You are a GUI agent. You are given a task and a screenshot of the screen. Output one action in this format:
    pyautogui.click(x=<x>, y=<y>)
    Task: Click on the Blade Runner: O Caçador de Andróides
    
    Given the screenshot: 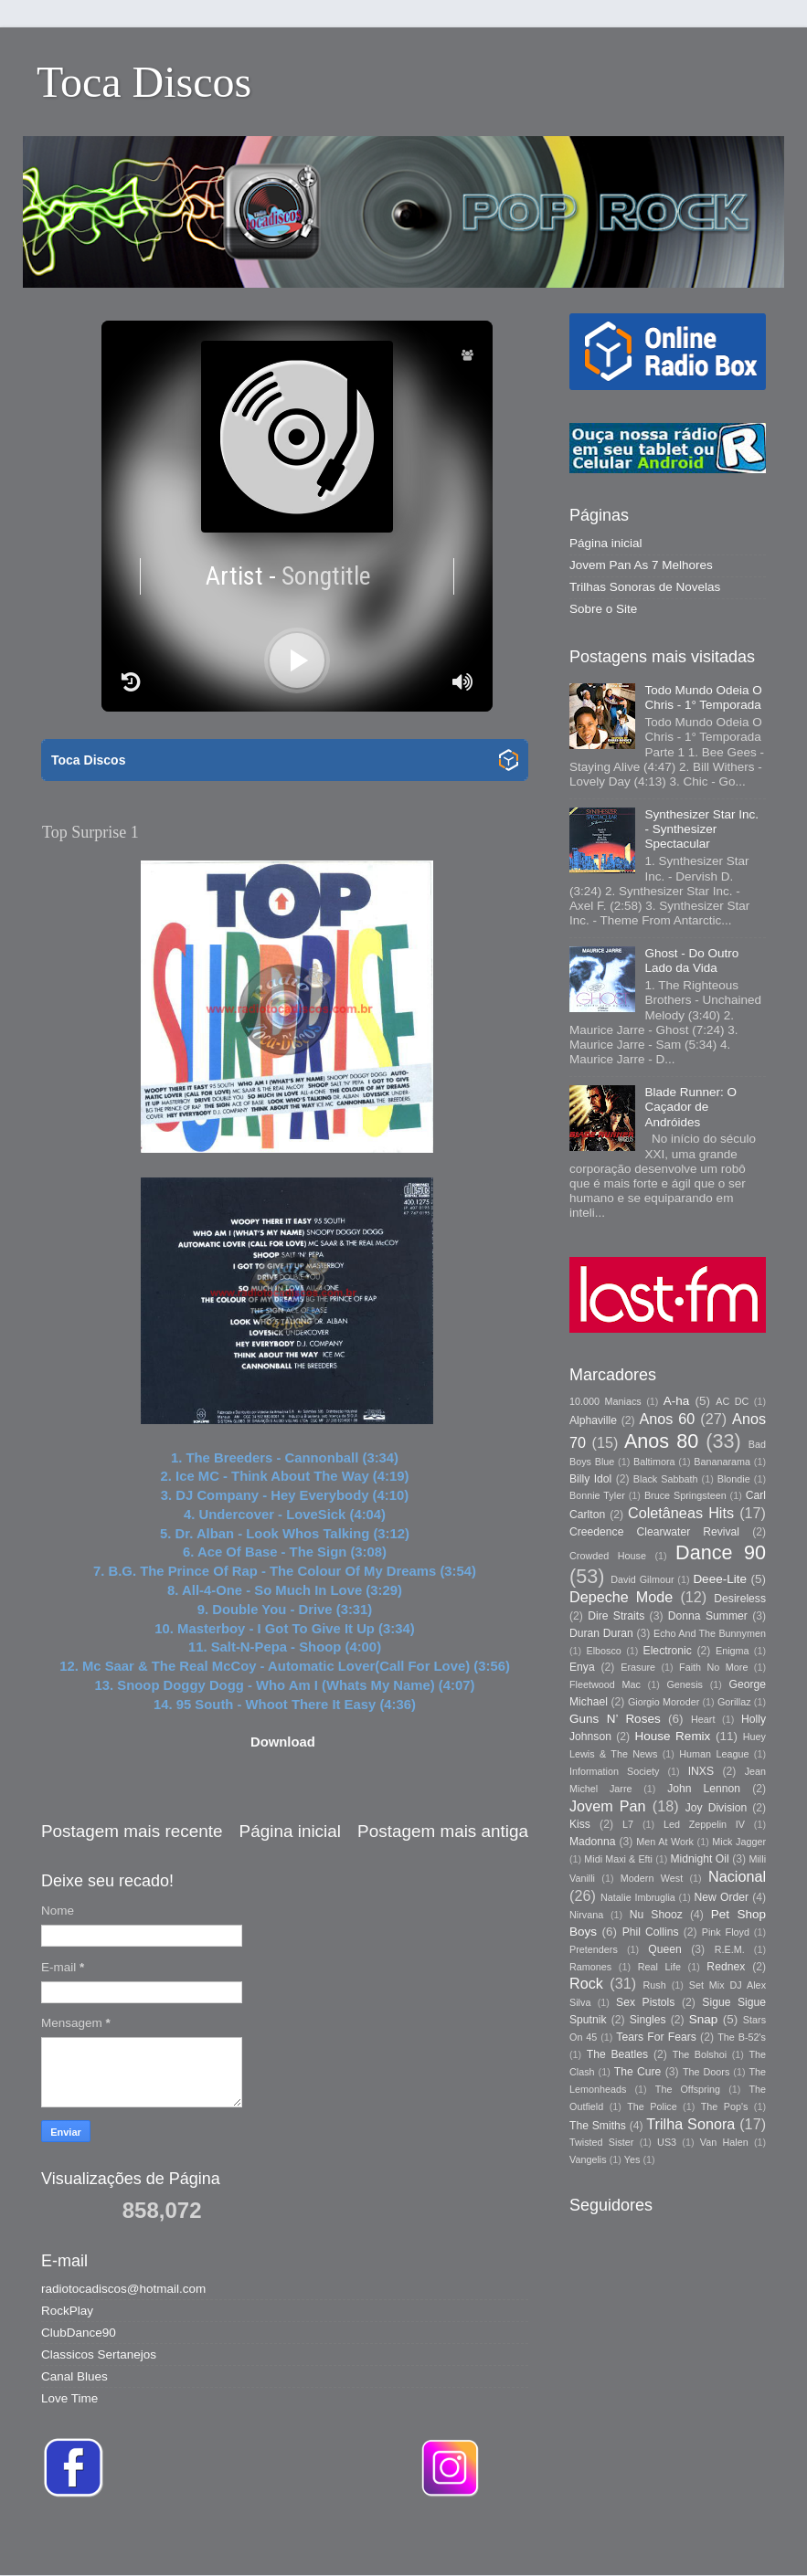 What is the action you would take?
    pyautogui.click(x=690, y=1106)
    